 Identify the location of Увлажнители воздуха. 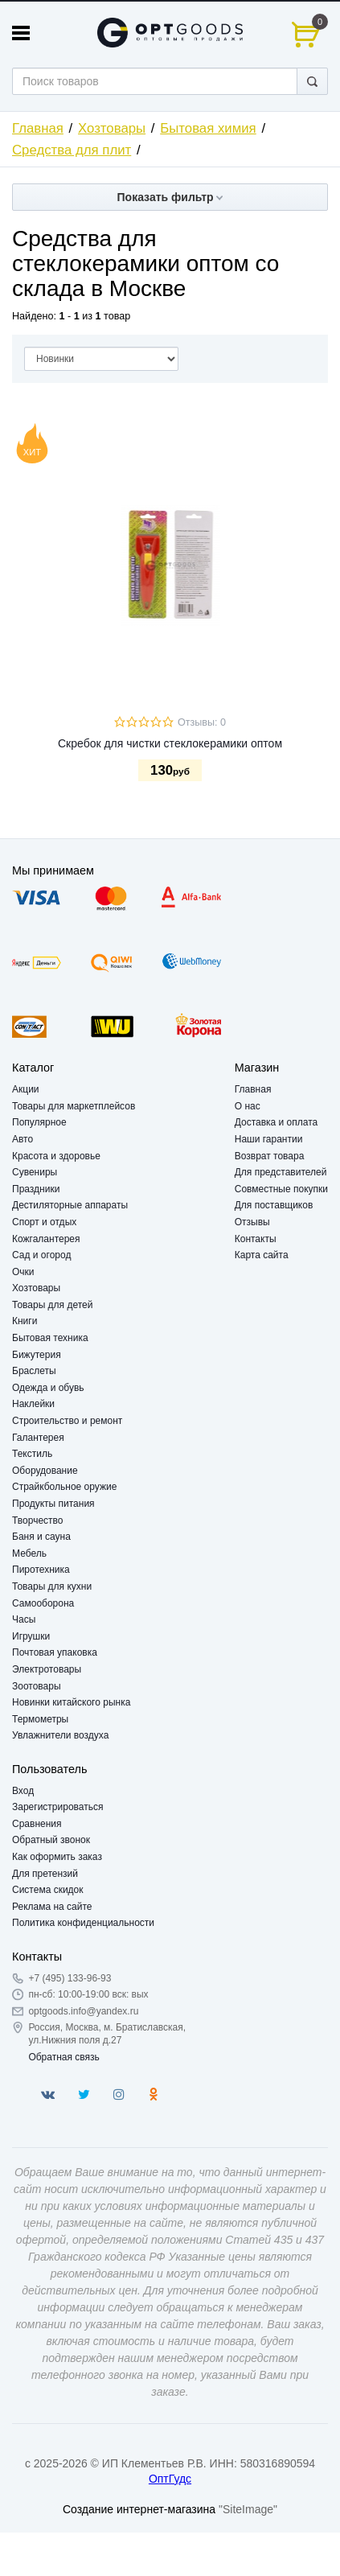
(60, 1735).